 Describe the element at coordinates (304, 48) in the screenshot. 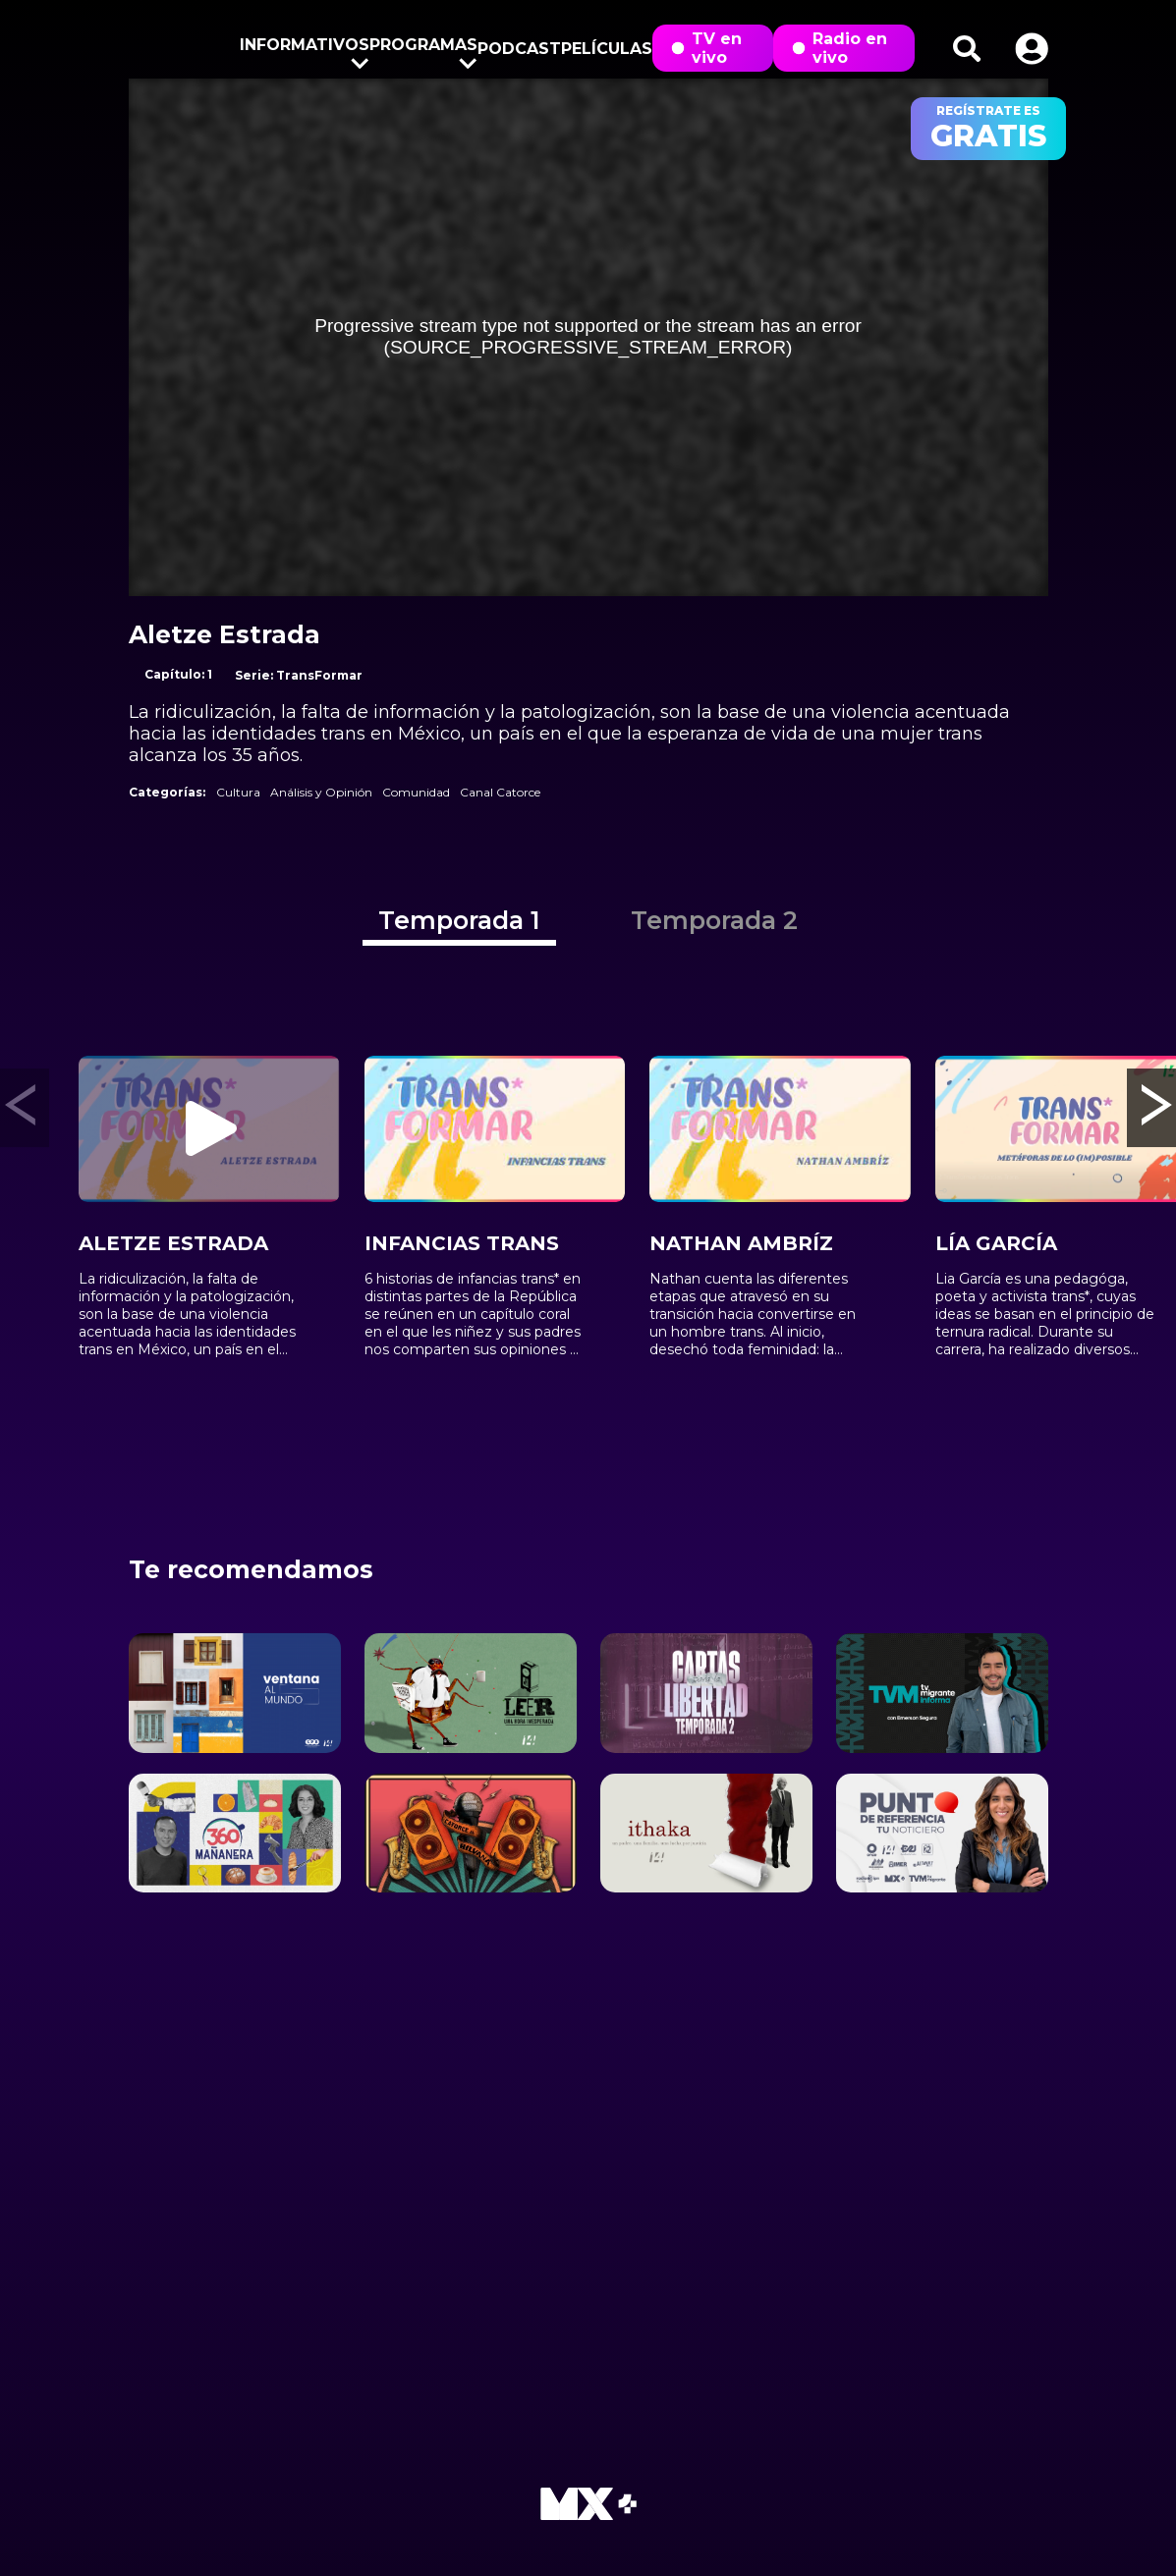

I see `Informativos [button]` at that location.